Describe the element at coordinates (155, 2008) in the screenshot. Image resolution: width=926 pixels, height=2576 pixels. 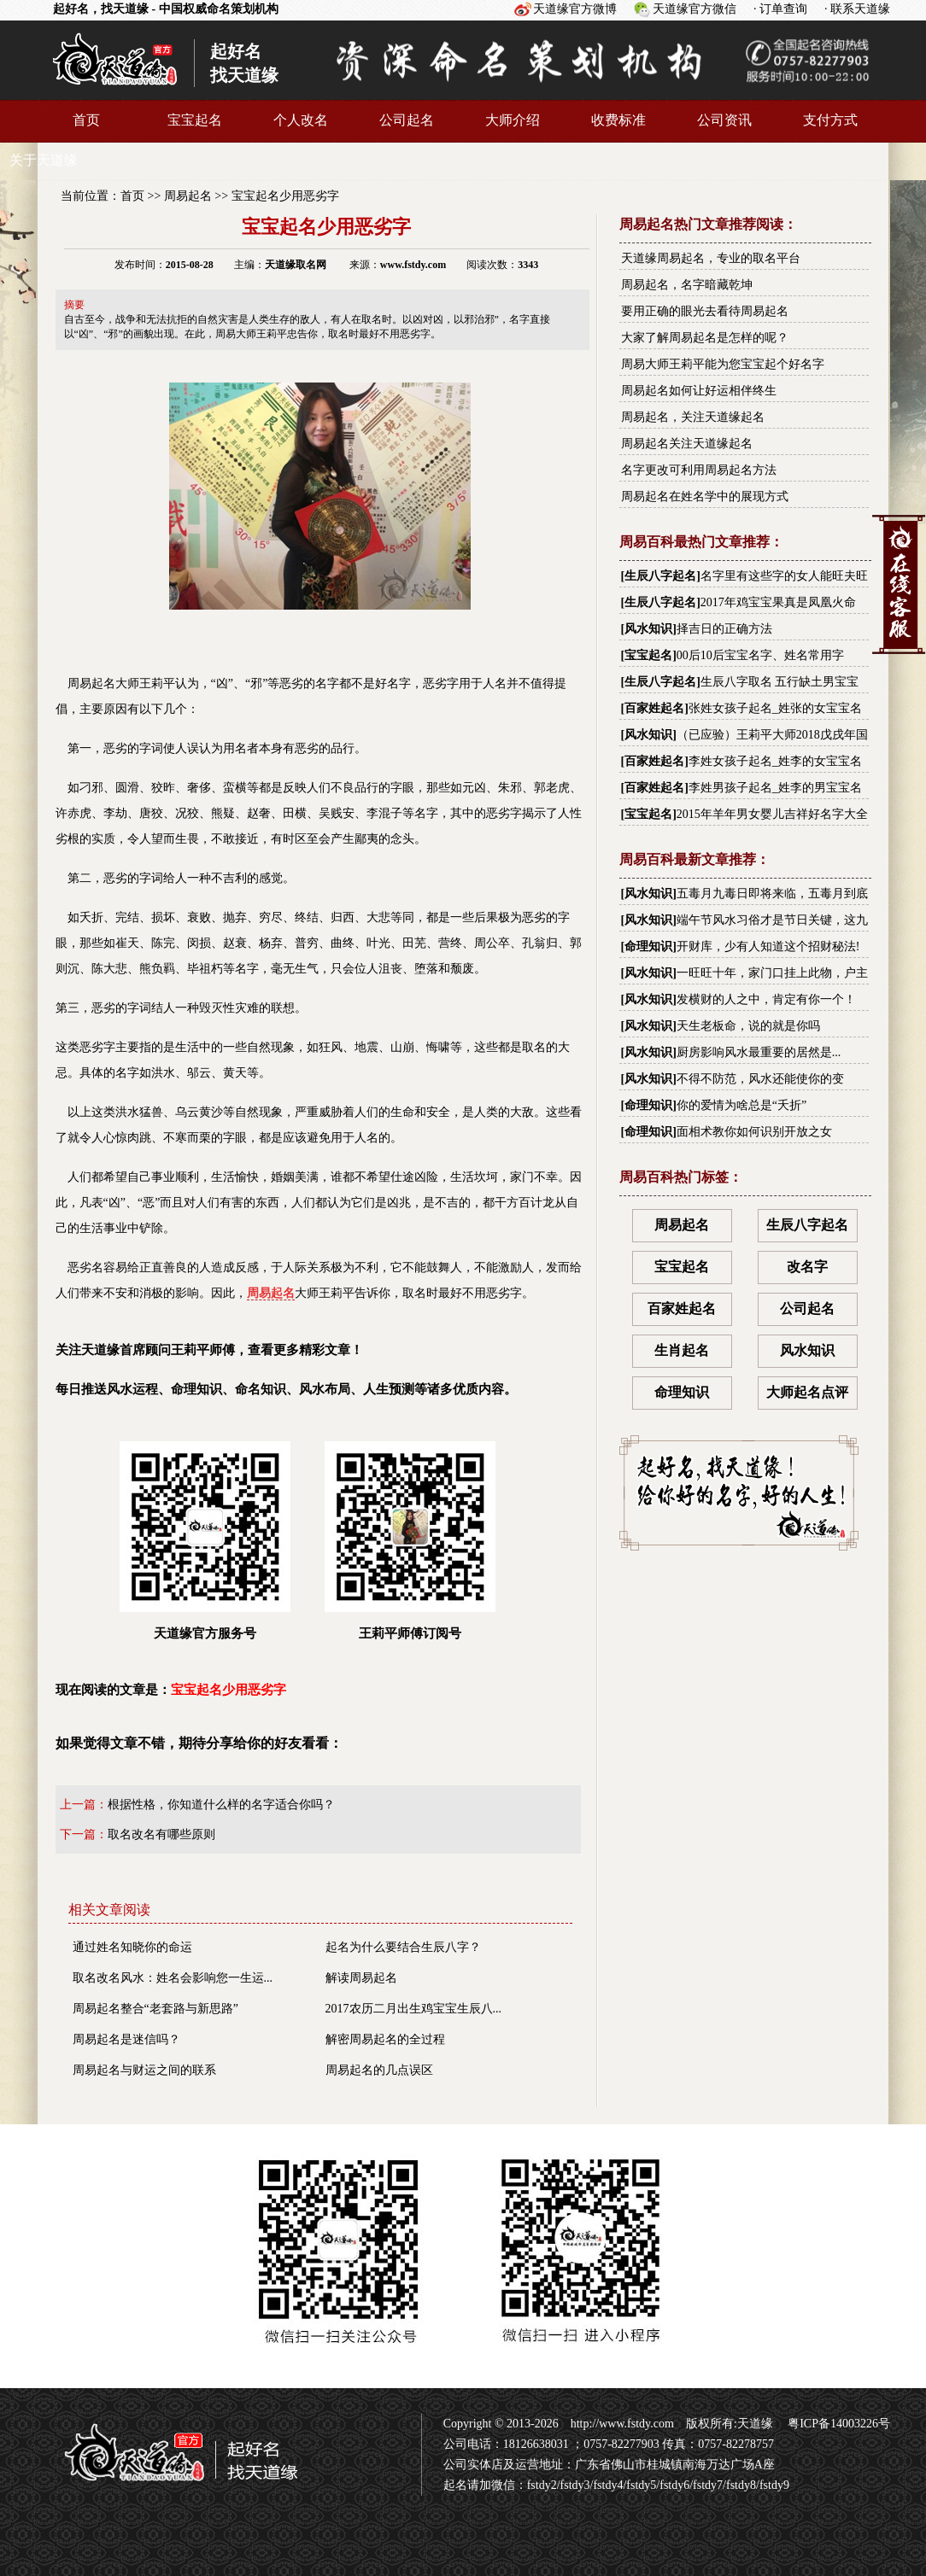
I see `周易起名整合“老套路与新思路”` at that location.